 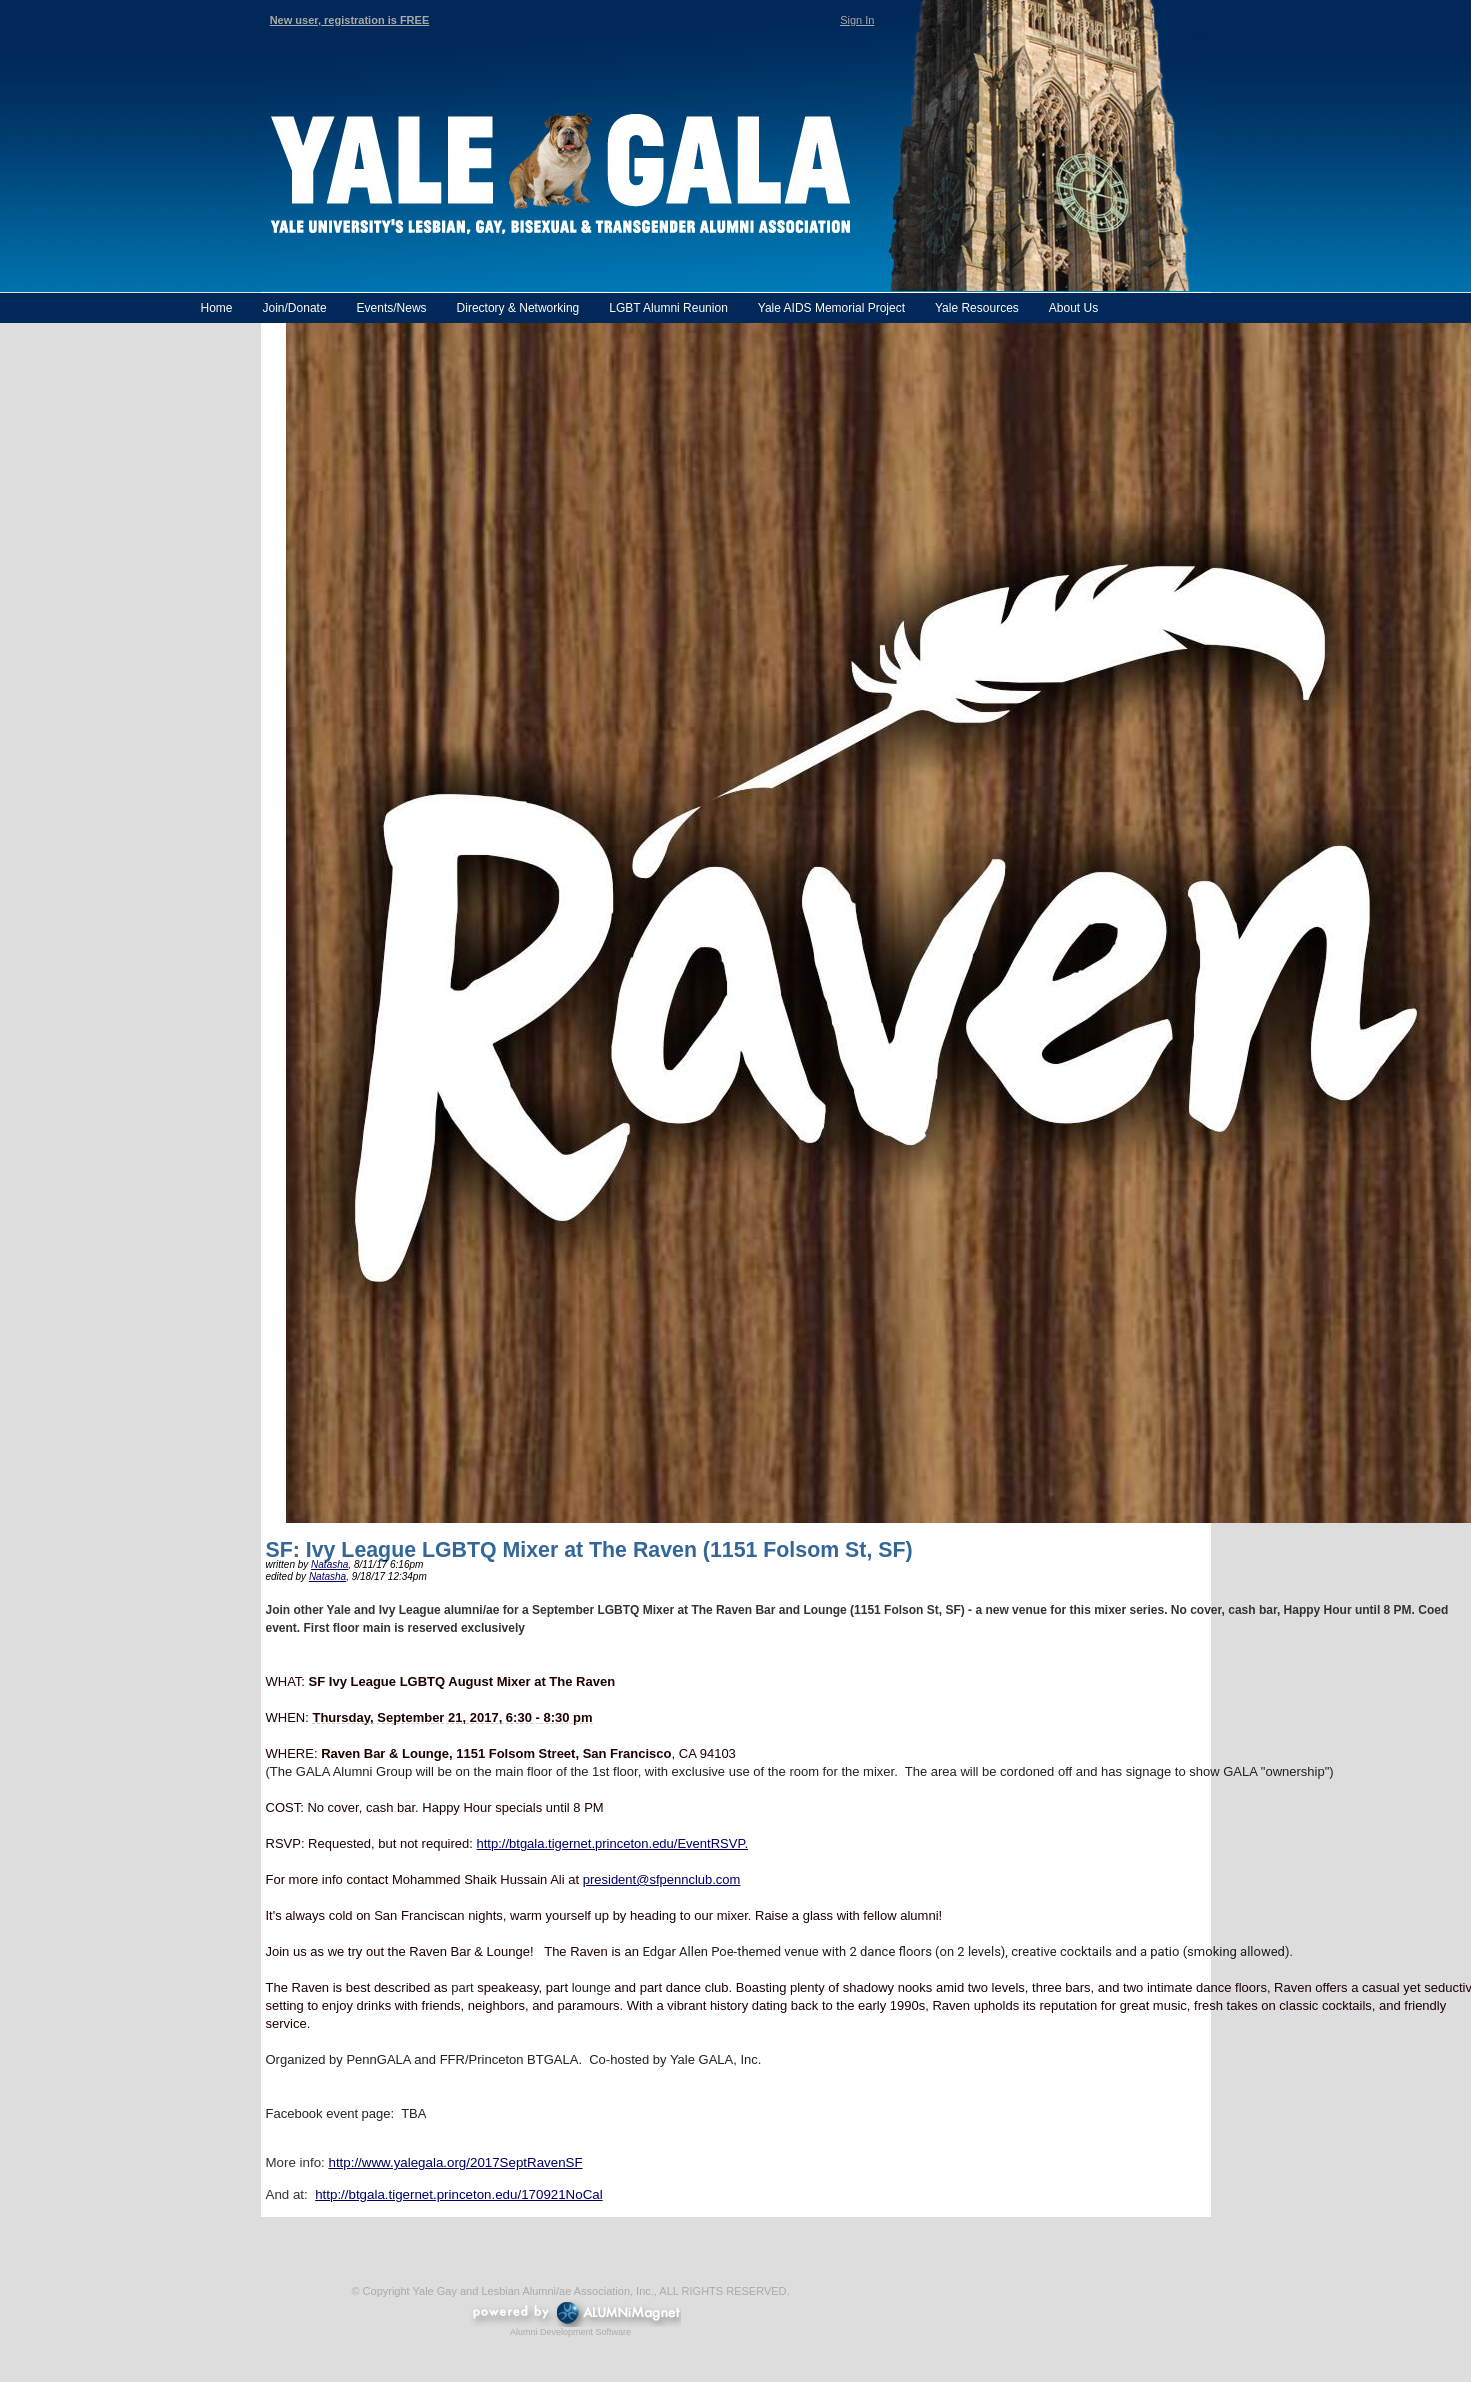 What do you see at coordinates (831, 308) in the screenshot?
I see `Yale AIDS Memorial Project` at bounding box center [831, 308].